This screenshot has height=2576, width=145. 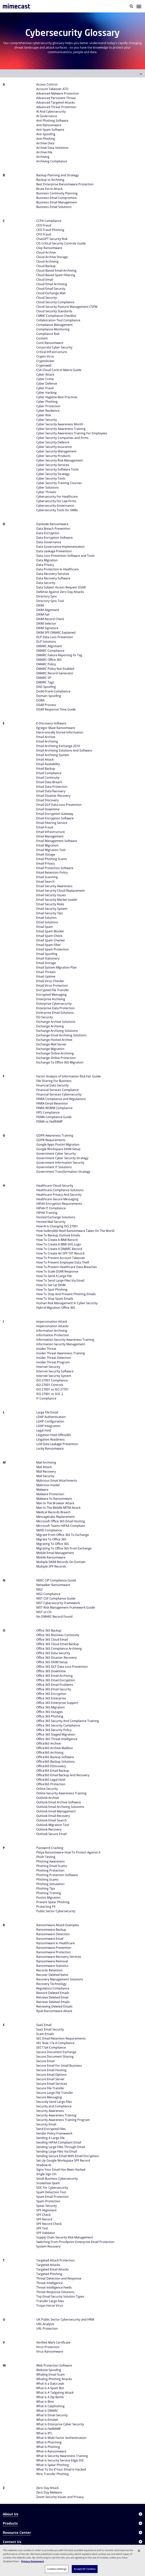 I want to click on Cyber Protection, so click(x=48, y=406).